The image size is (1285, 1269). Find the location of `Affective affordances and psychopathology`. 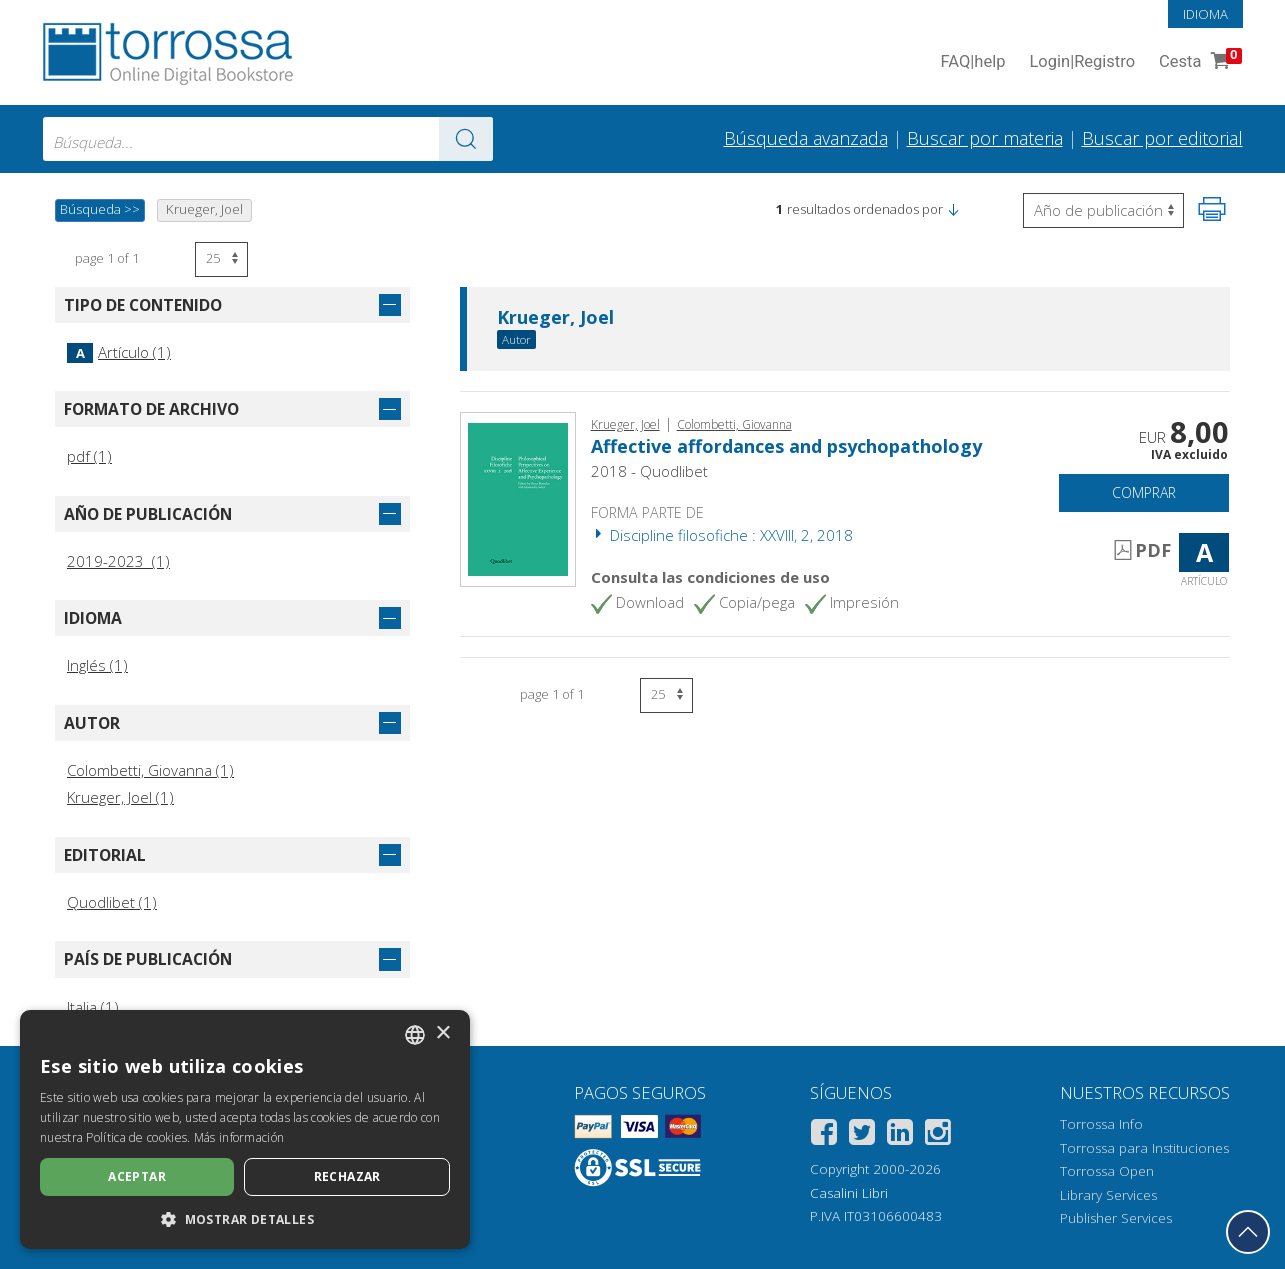

Affective affordances and psychopathology is located at coordinates (786, 446).